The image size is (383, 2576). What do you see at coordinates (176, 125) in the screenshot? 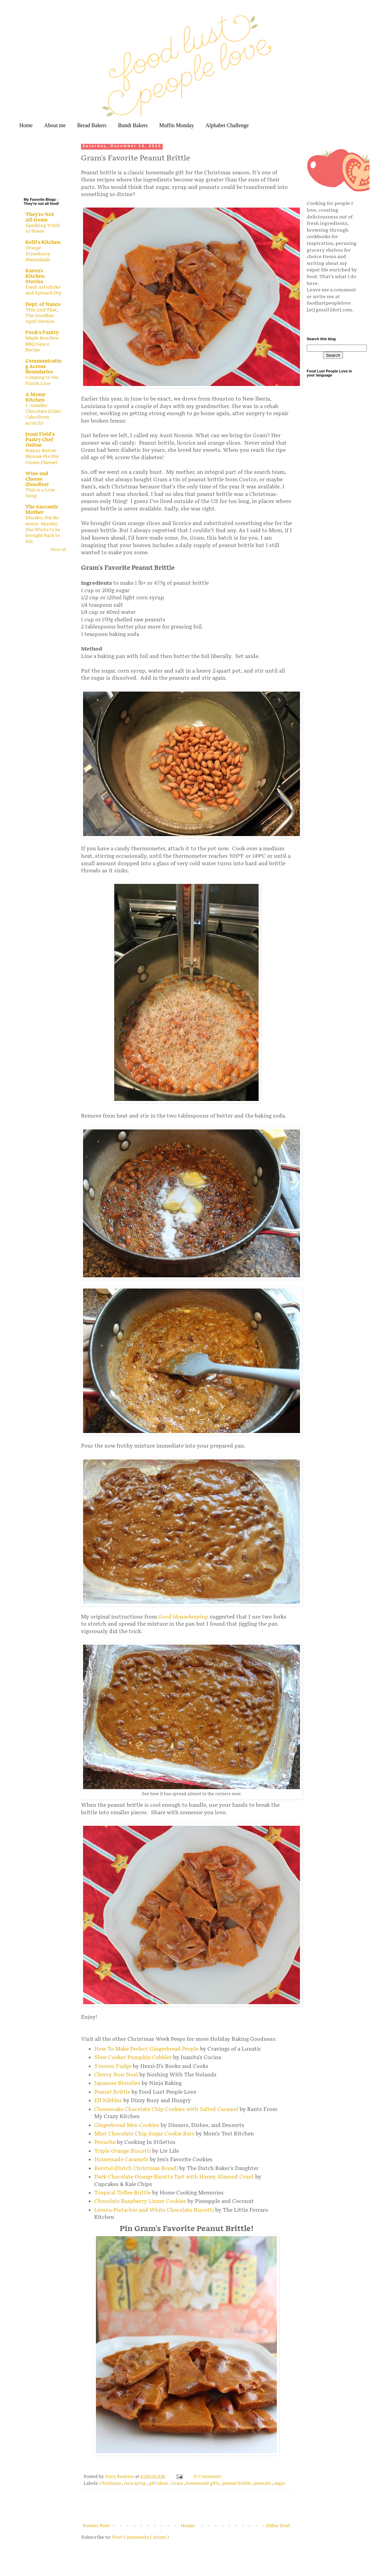
I see `Muffin Monday` at bounding box center [176, 125].